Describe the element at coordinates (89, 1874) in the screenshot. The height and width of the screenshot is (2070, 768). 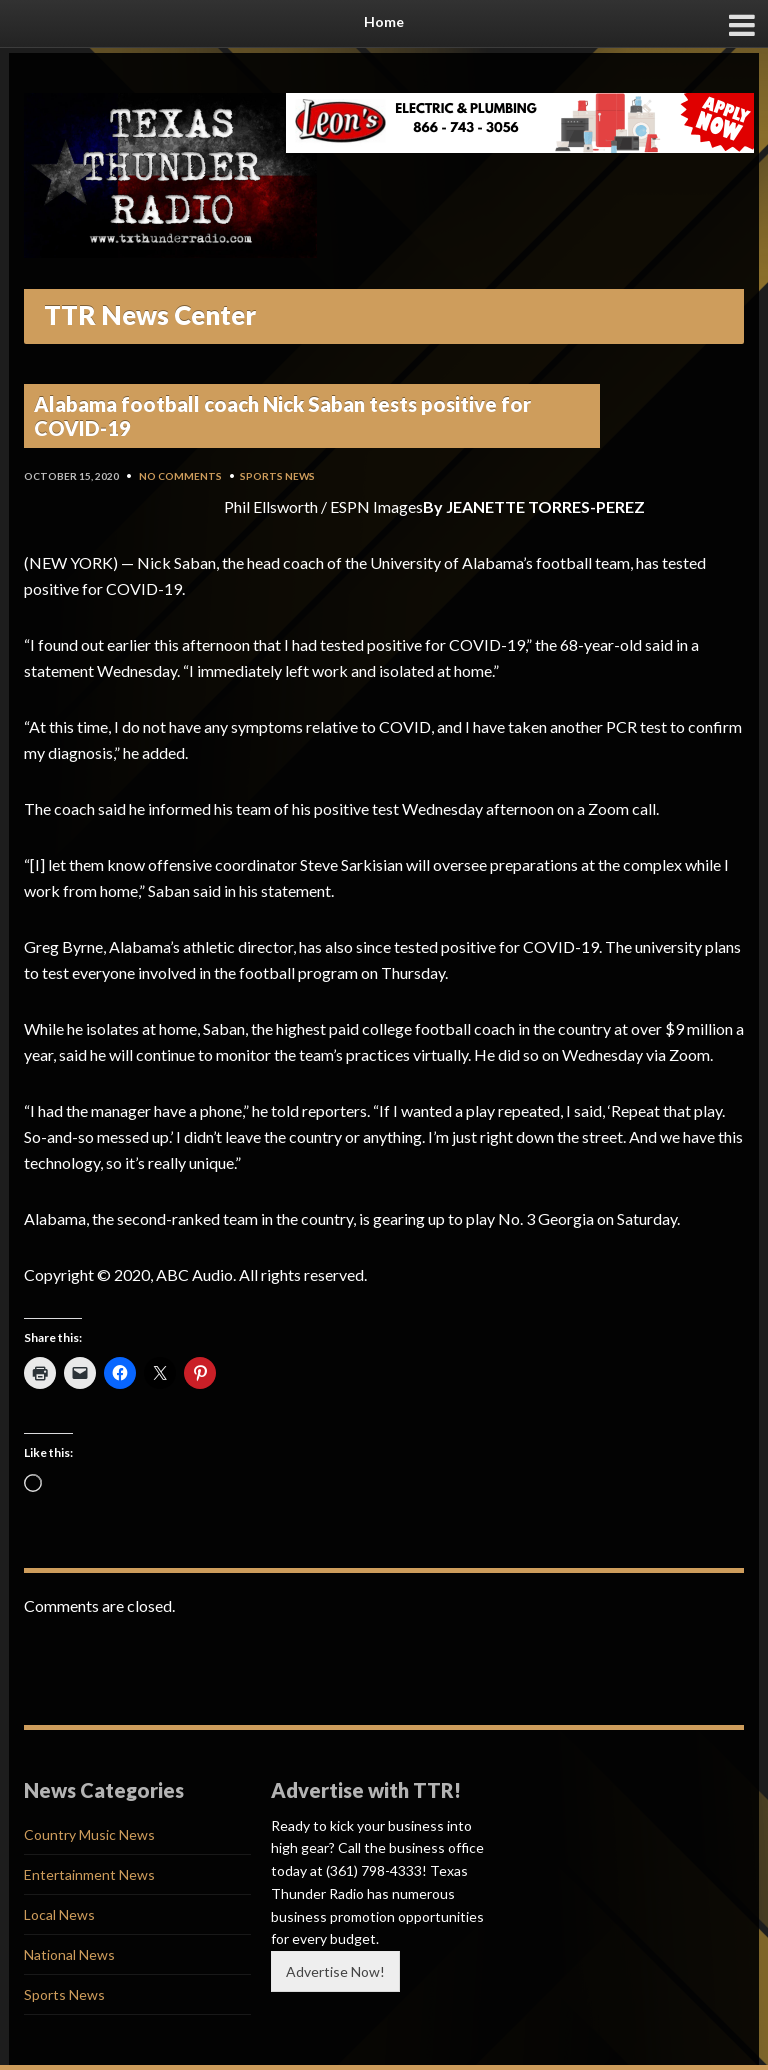
I see `Entertainment News` at that location.